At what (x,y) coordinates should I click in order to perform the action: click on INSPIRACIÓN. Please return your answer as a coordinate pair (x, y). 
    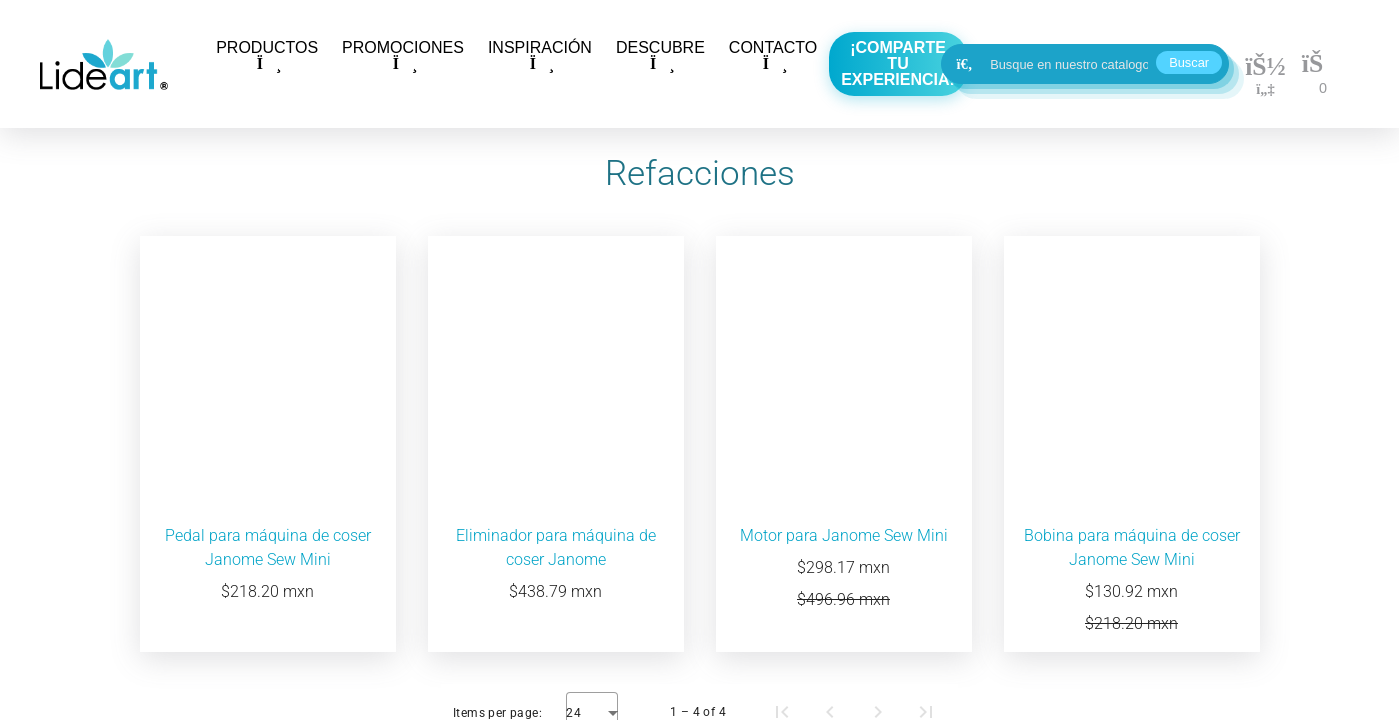
    Looking at the image, I should click on (540, 55).